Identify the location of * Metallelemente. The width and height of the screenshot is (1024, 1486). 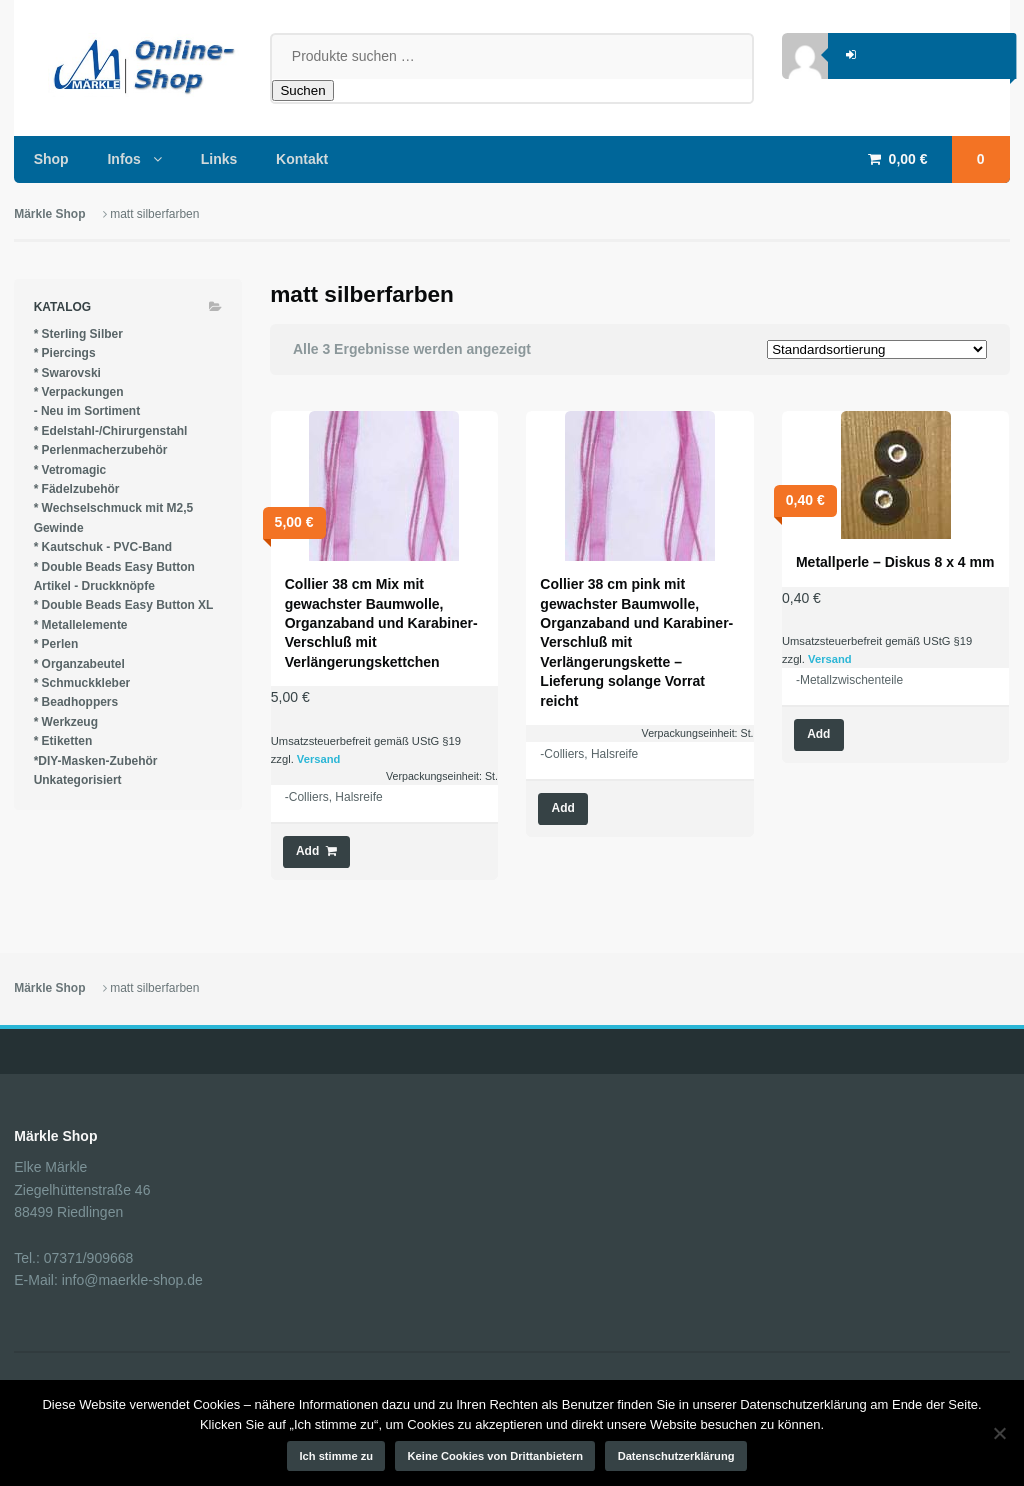
(81, 625).